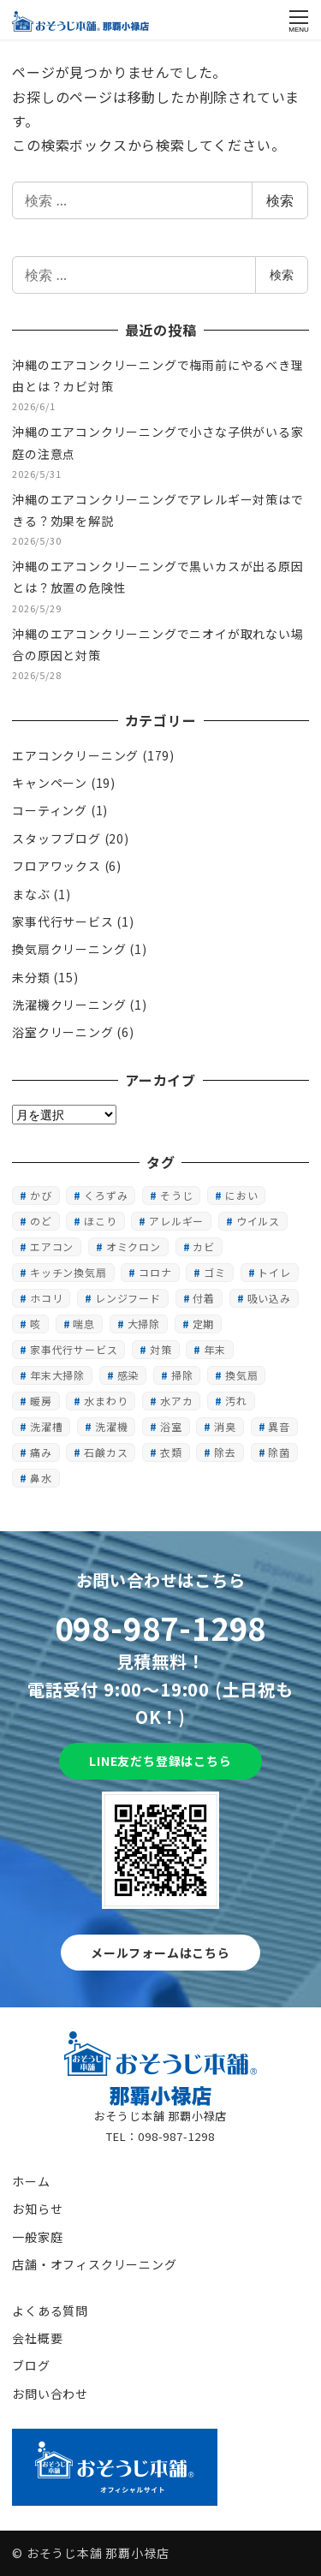 Image resolution: width=321 pixels, height=2576 pixels. Describe the element at coordinates (41, 1477) in the screenshot. I see `鼻水 [鼻水 (1個の項目)]` at that location.